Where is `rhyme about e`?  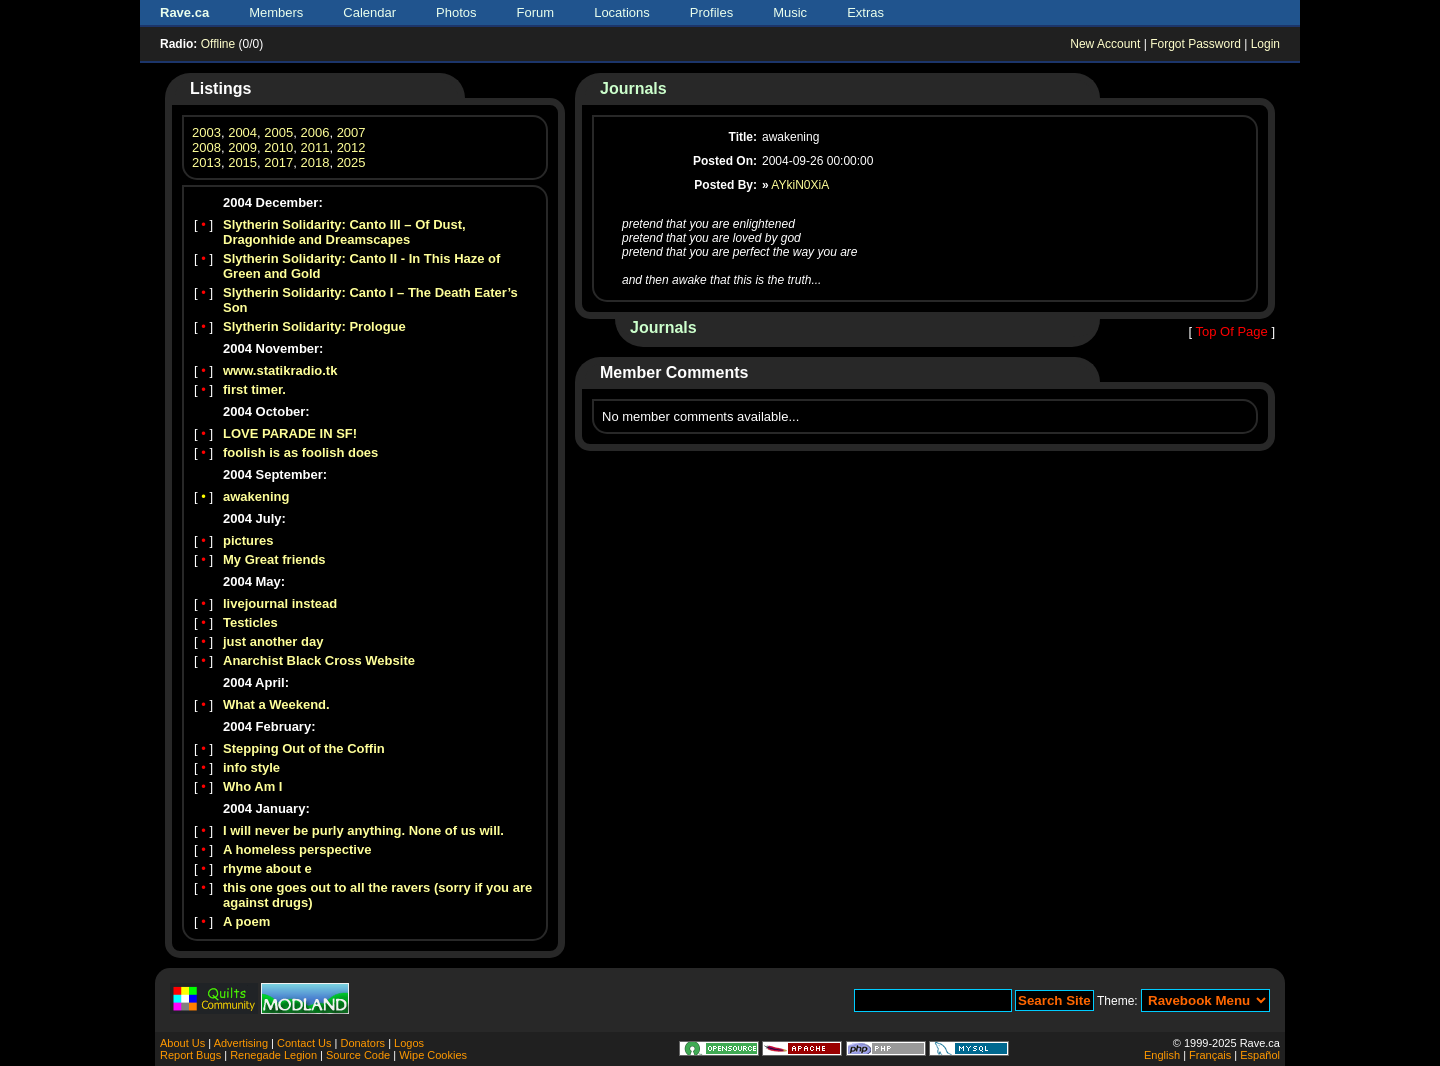
rhyme about e is located at coordinates (267, 868).